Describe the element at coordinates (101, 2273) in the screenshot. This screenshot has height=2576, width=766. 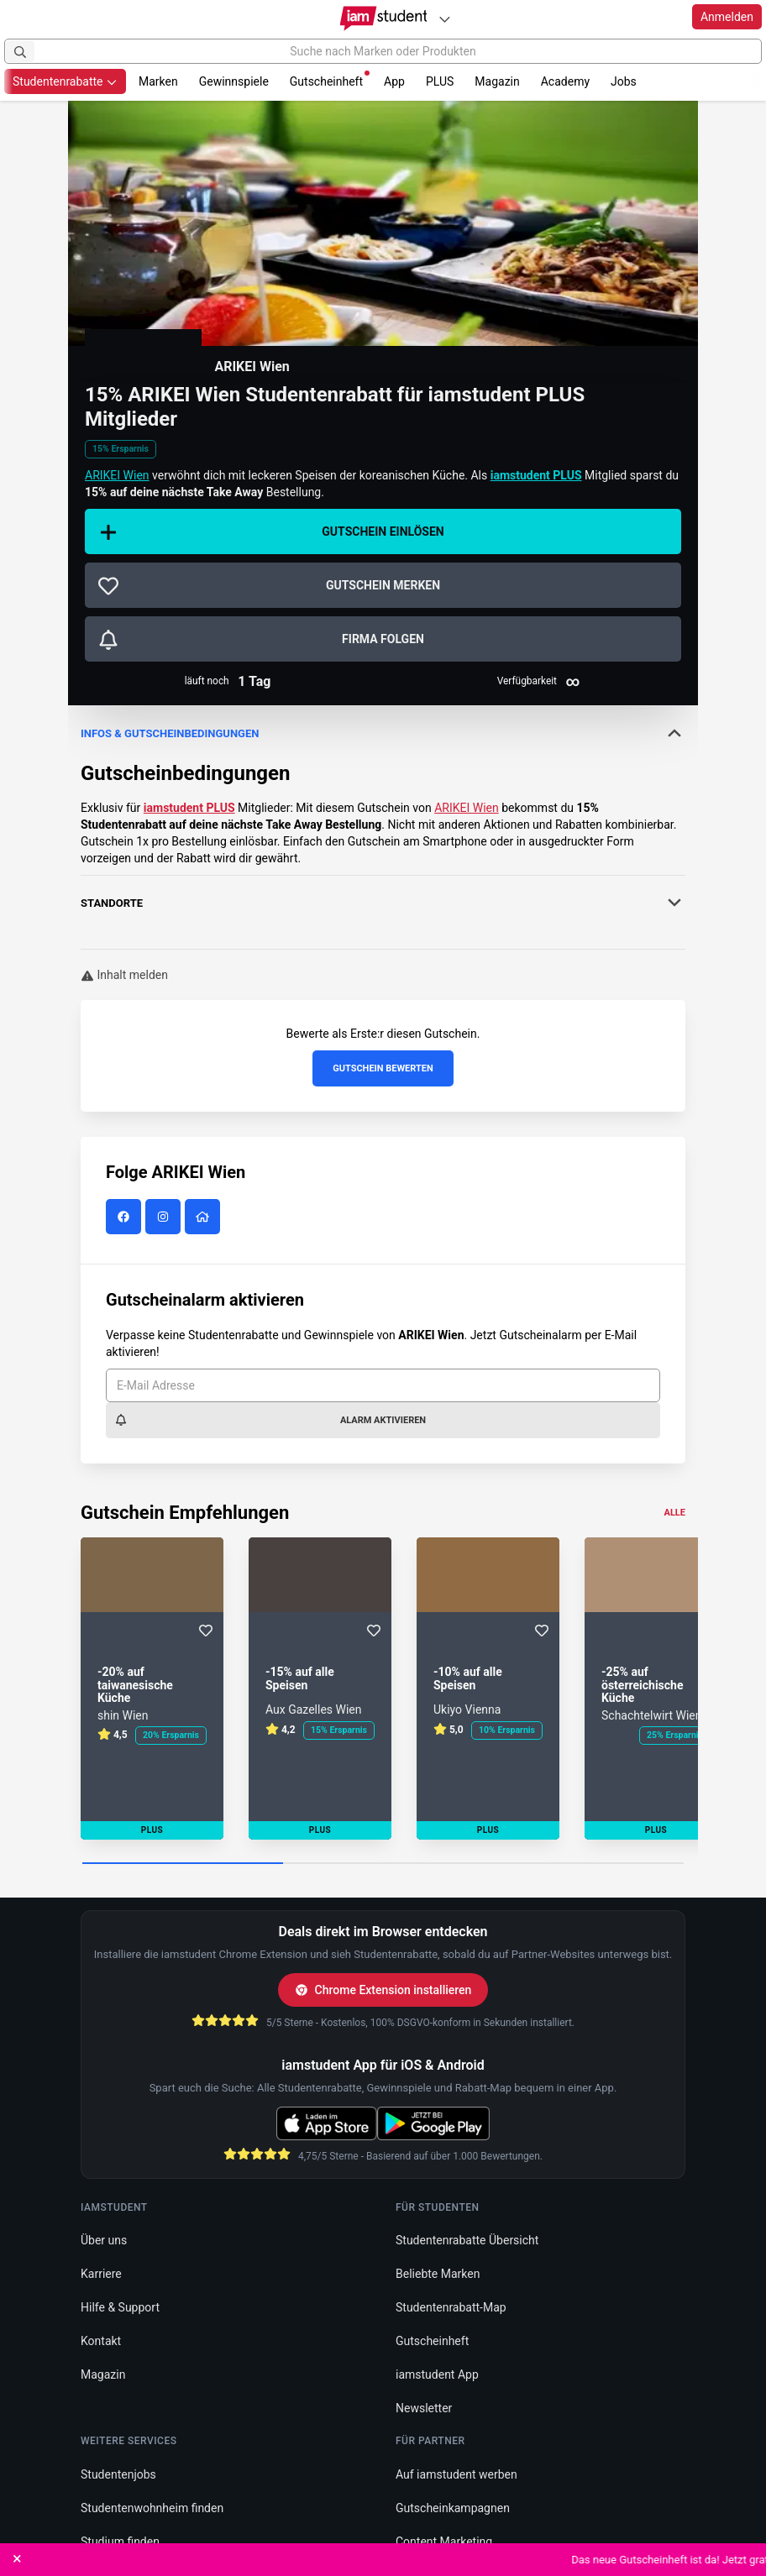
I see `Karriere` at that location.